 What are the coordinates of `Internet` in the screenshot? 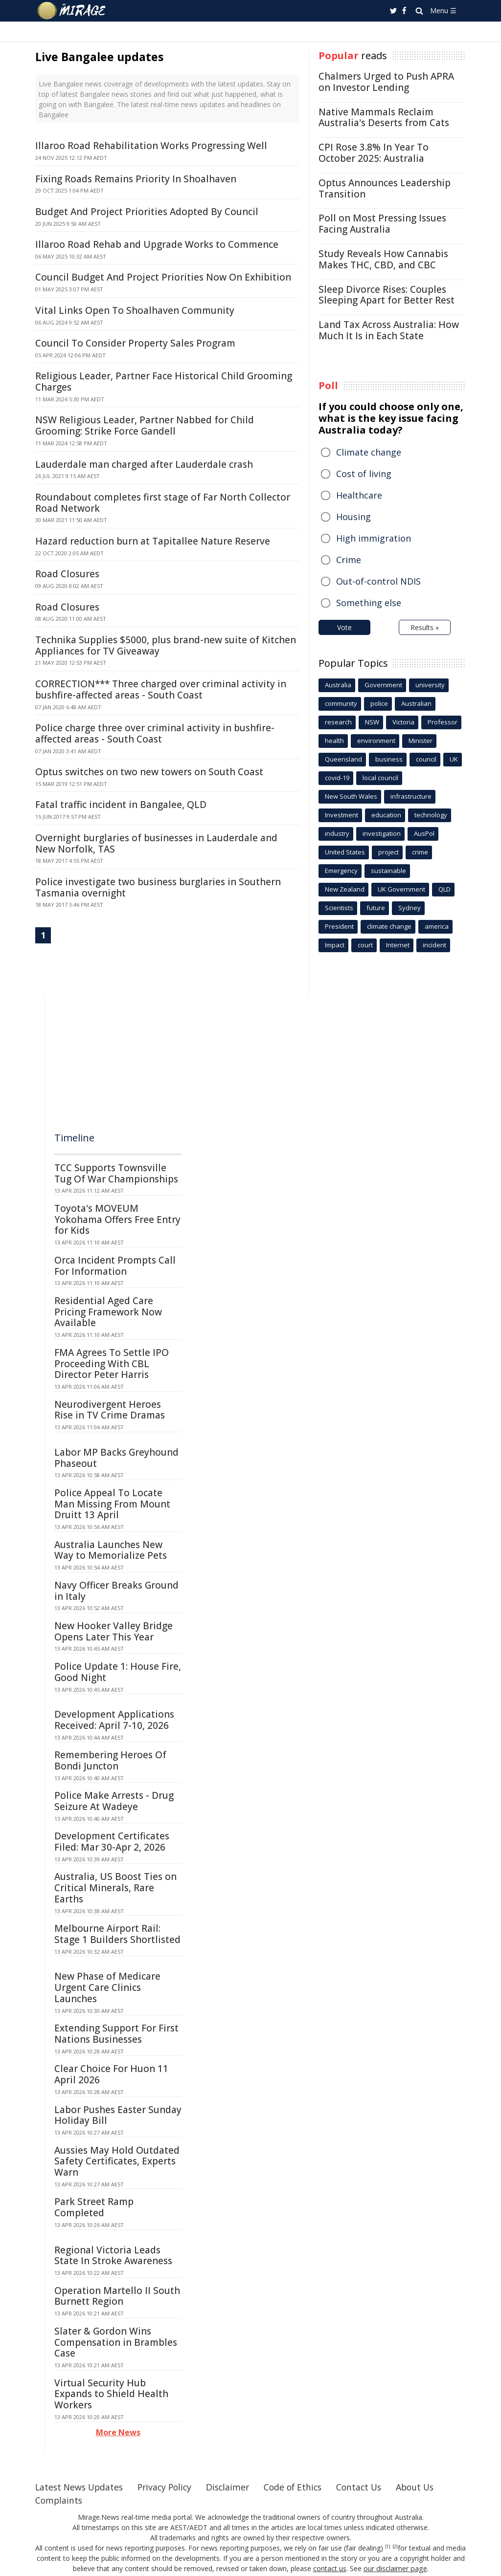 It's located at (398, 944).